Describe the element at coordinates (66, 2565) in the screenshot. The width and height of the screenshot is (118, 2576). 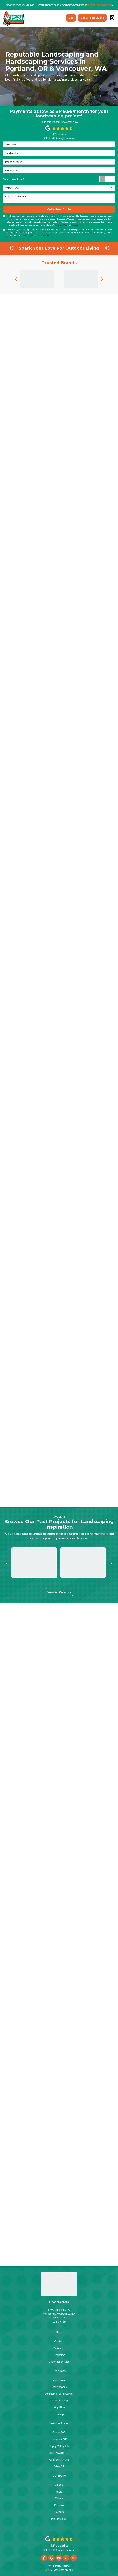
I see `Site Map` at that location.